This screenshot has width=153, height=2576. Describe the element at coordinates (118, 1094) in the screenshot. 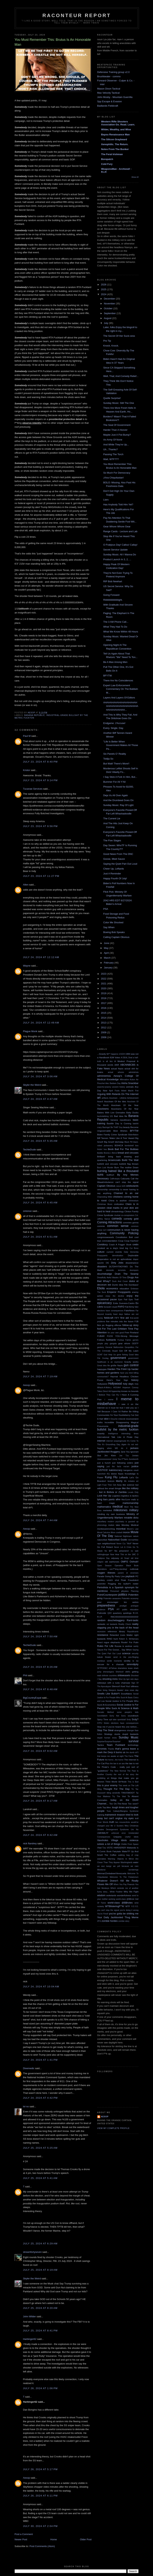

I see `Arguing With Retards On The Internet` at that location.